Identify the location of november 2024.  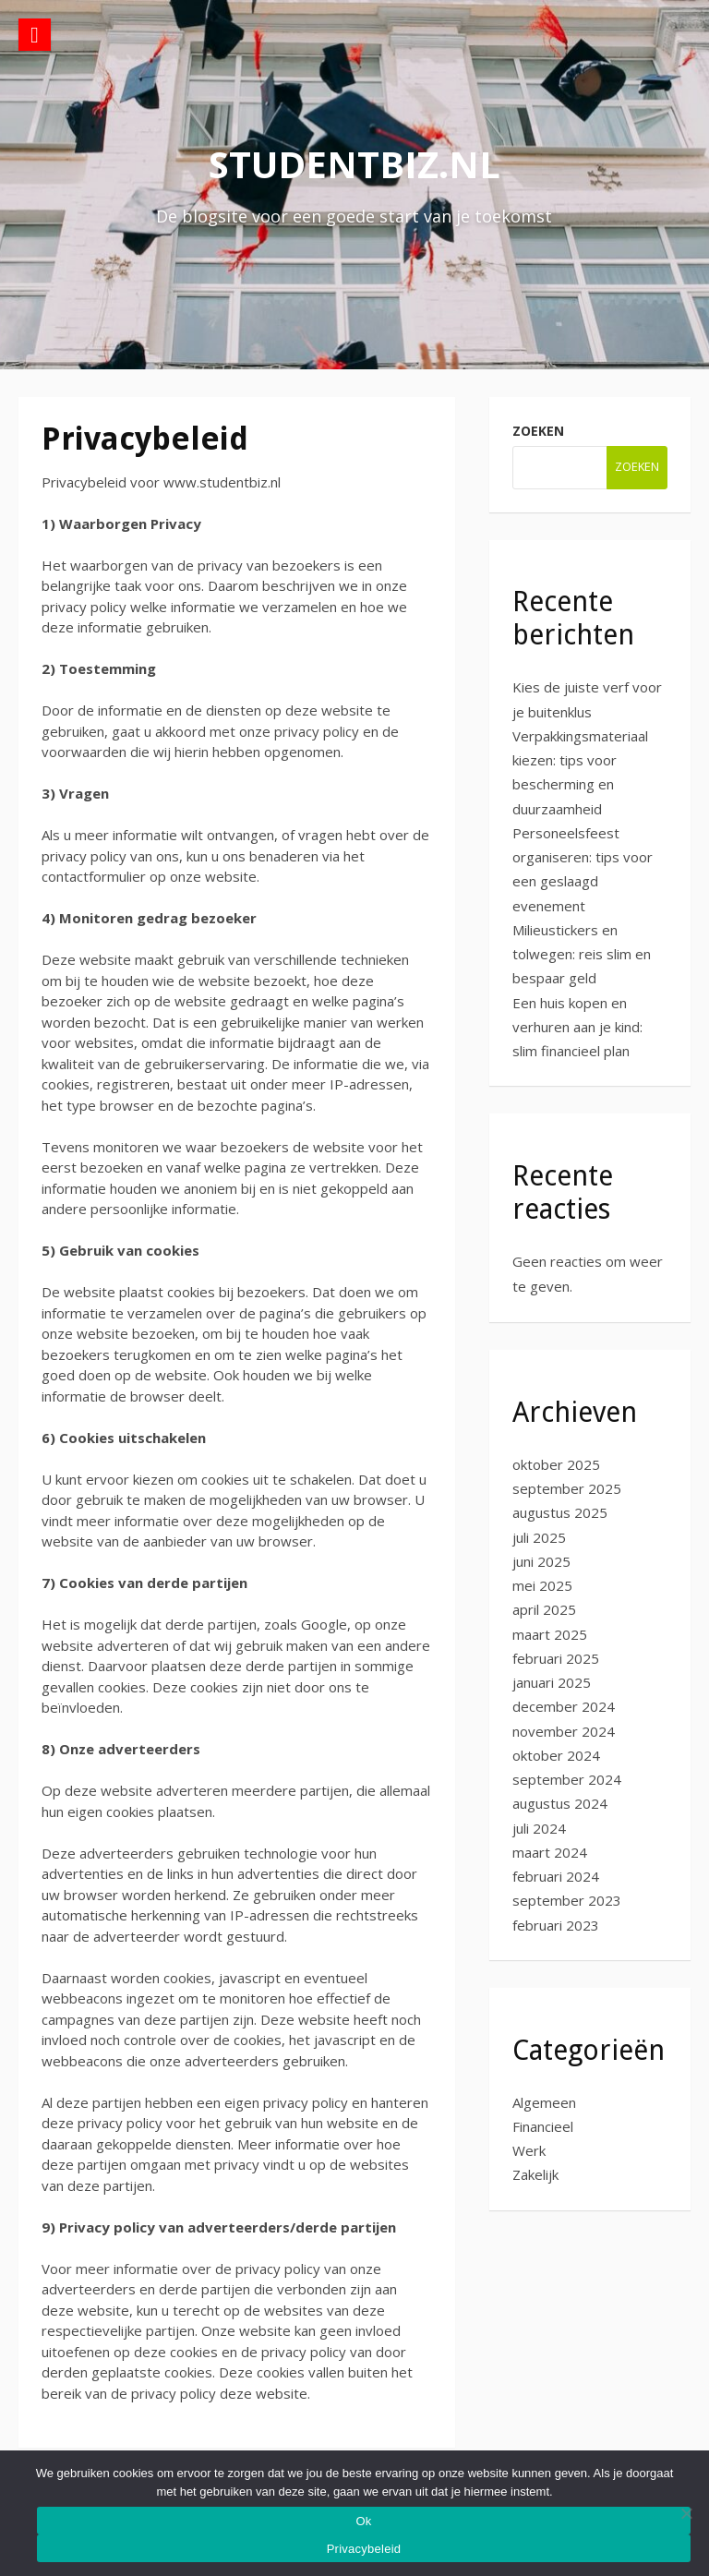
(563, 1731).